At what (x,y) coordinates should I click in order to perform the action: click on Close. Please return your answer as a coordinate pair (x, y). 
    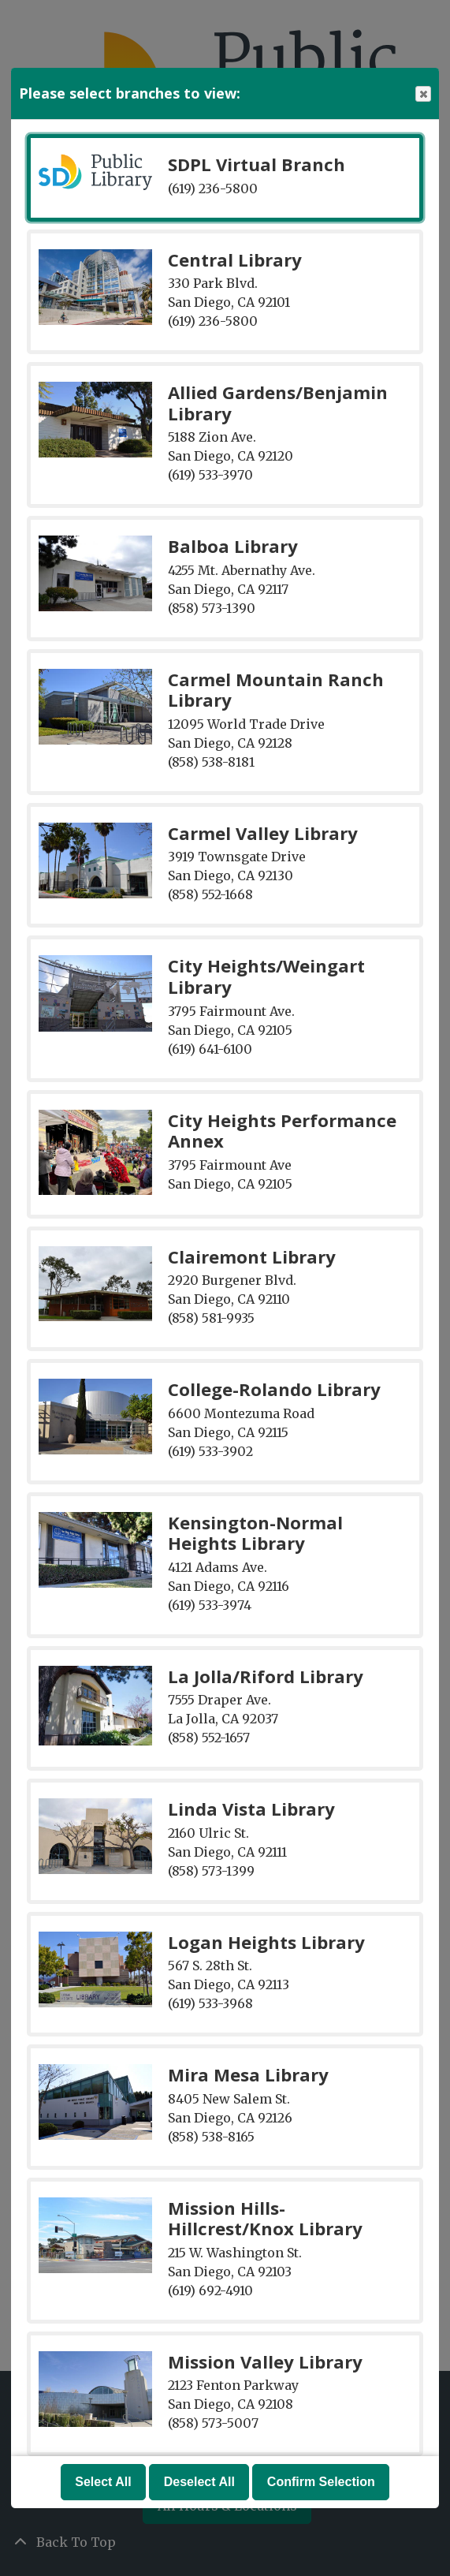
    Looking at the image, I should click on (422, 94).